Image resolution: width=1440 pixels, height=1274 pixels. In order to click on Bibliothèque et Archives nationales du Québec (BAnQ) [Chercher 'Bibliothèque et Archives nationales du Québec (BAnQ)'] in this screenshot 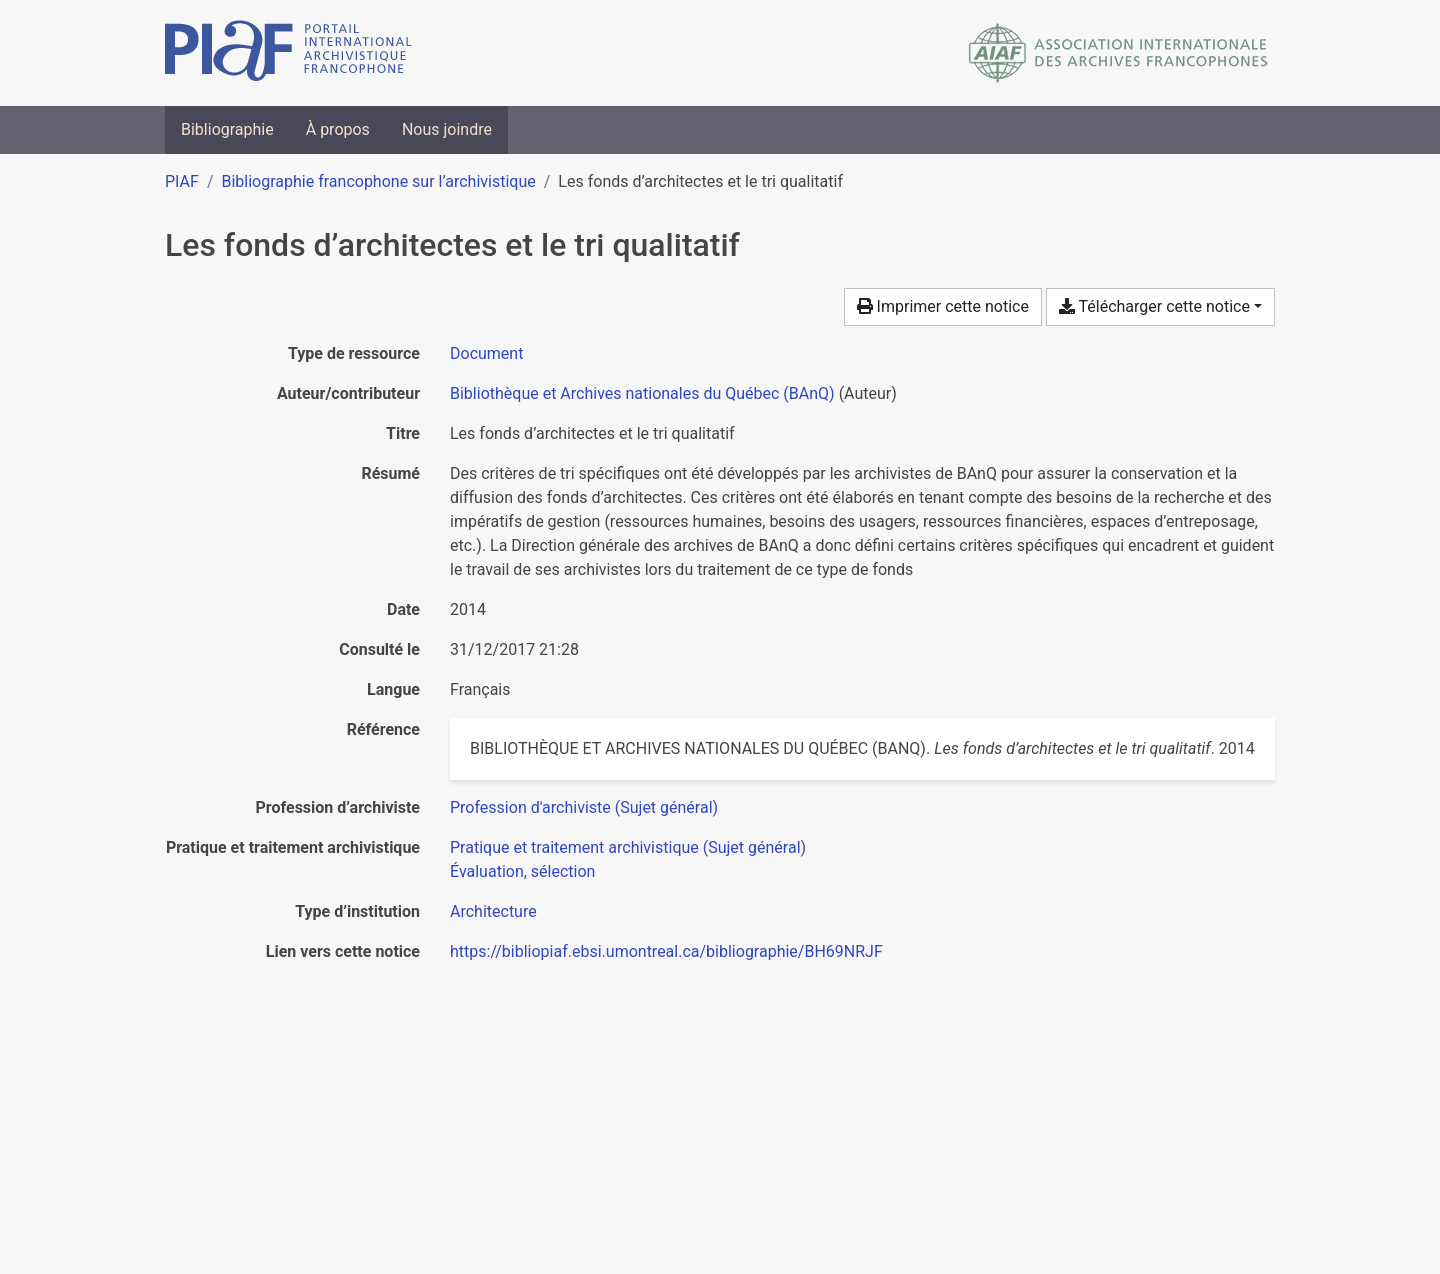, I will do `click(642, 393)`.